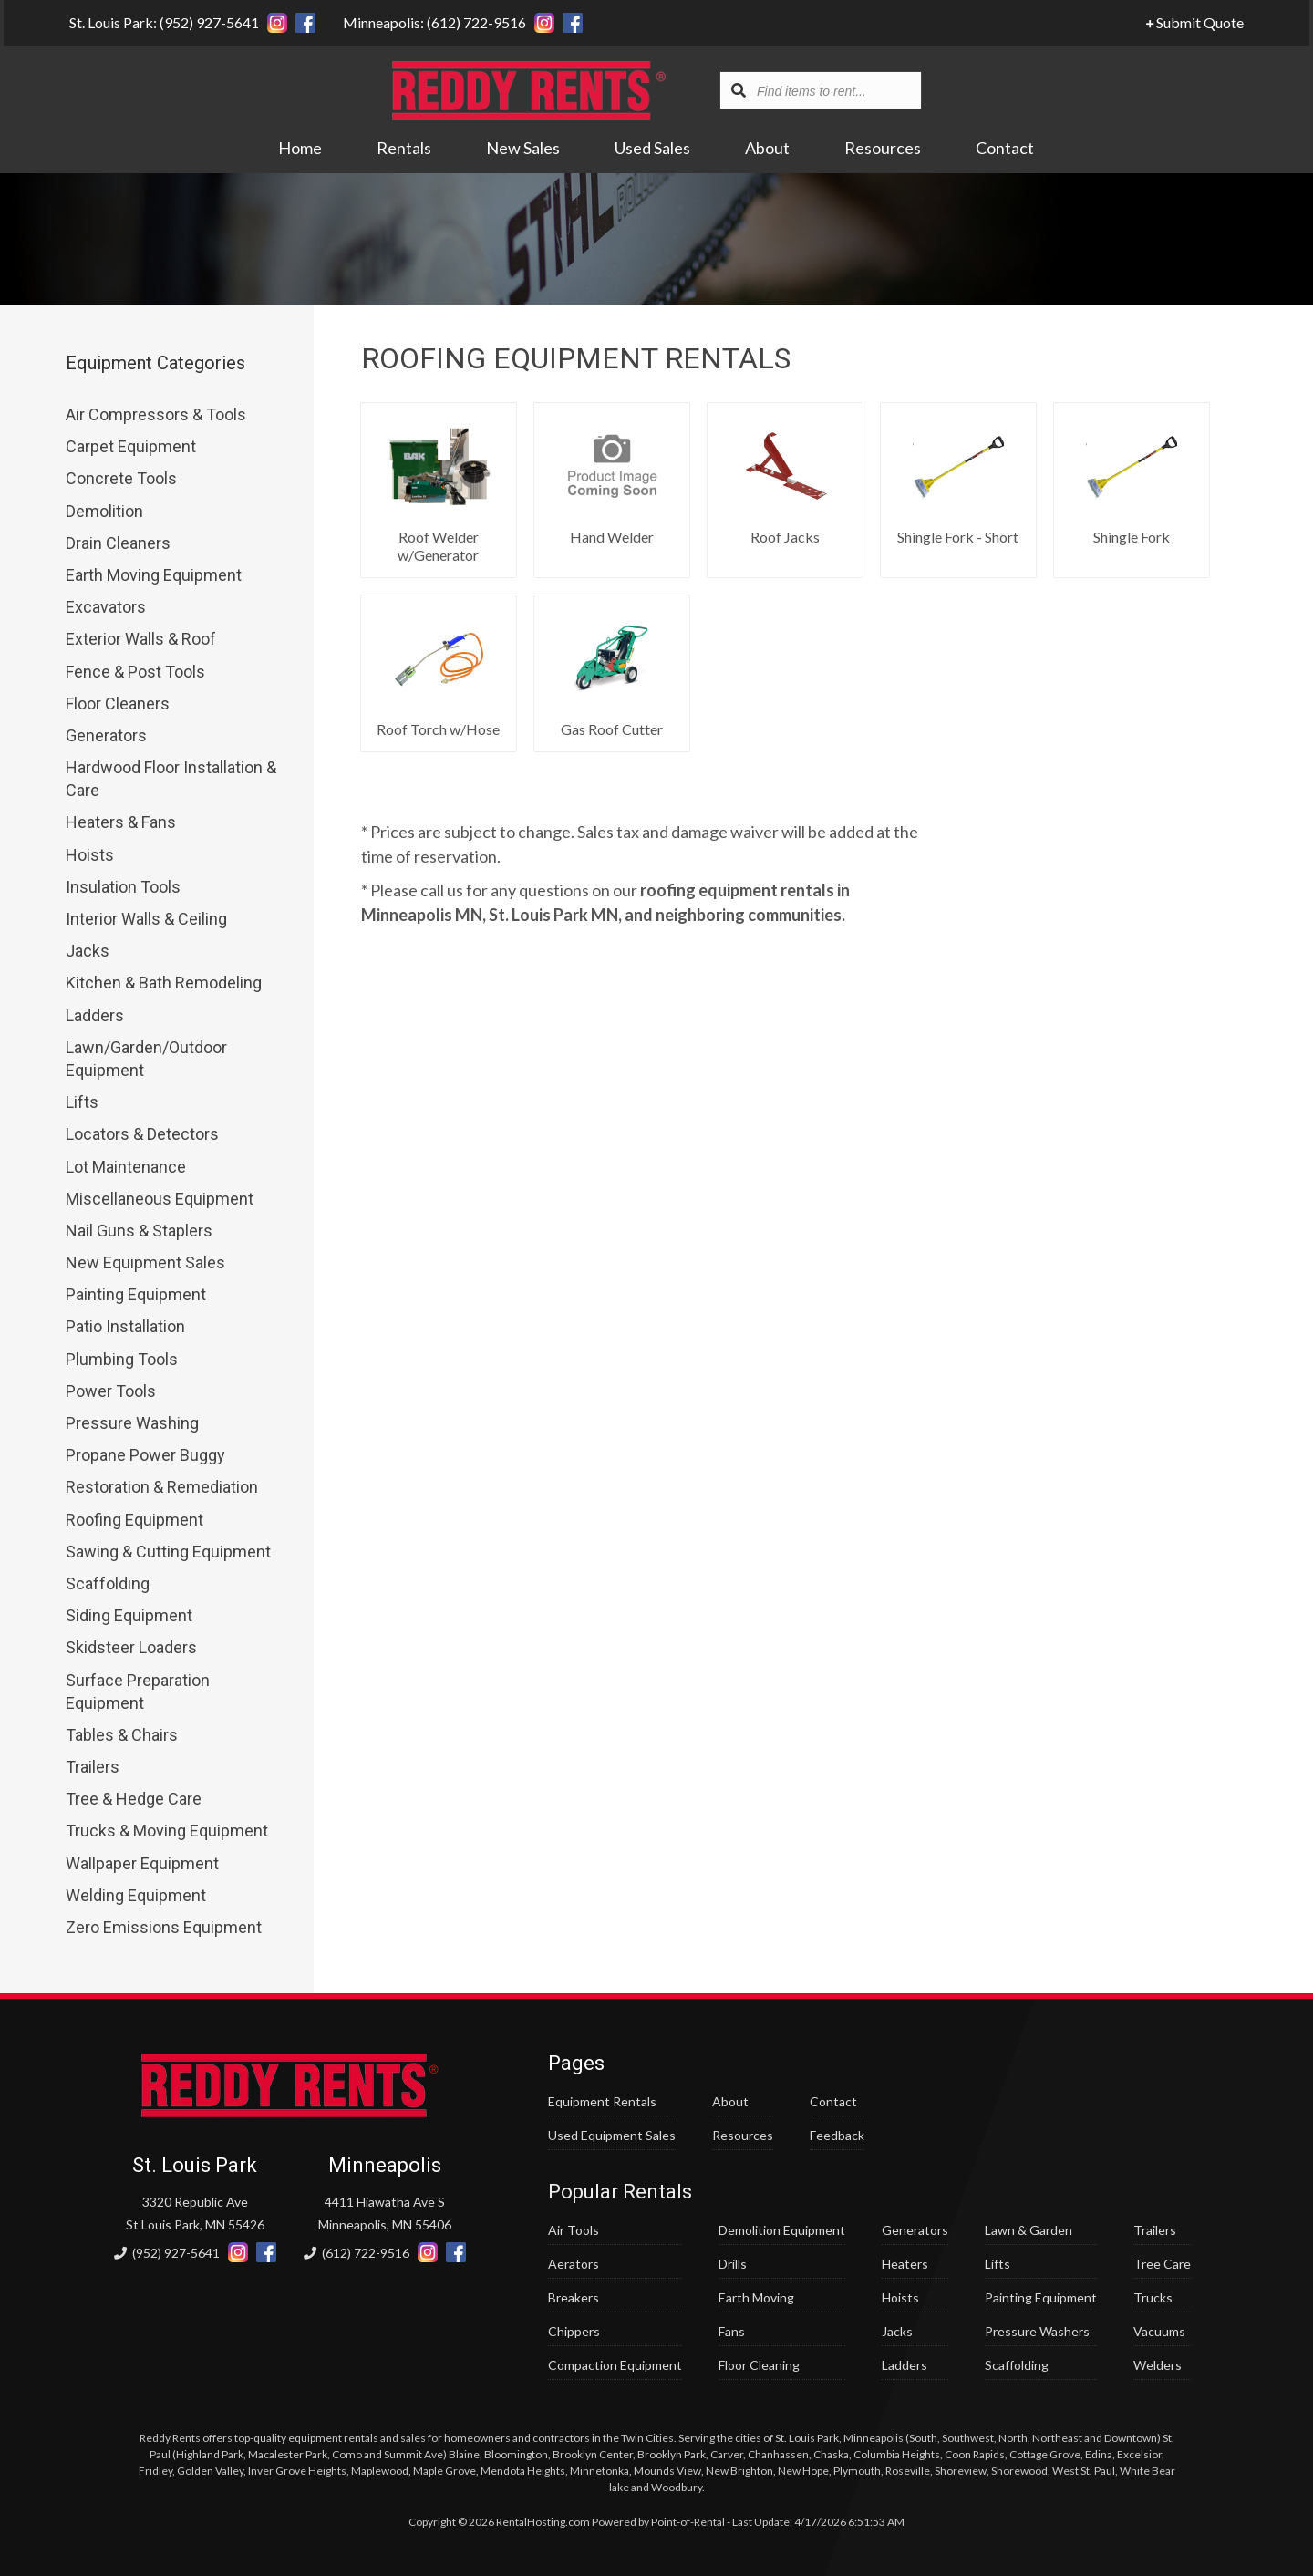 This screenshot has height=2576, width=1313. What do you see at coordinates (126, 1166) in the screenshot?
I see `Lot Maintenance` at bounding box center [126, 1166].